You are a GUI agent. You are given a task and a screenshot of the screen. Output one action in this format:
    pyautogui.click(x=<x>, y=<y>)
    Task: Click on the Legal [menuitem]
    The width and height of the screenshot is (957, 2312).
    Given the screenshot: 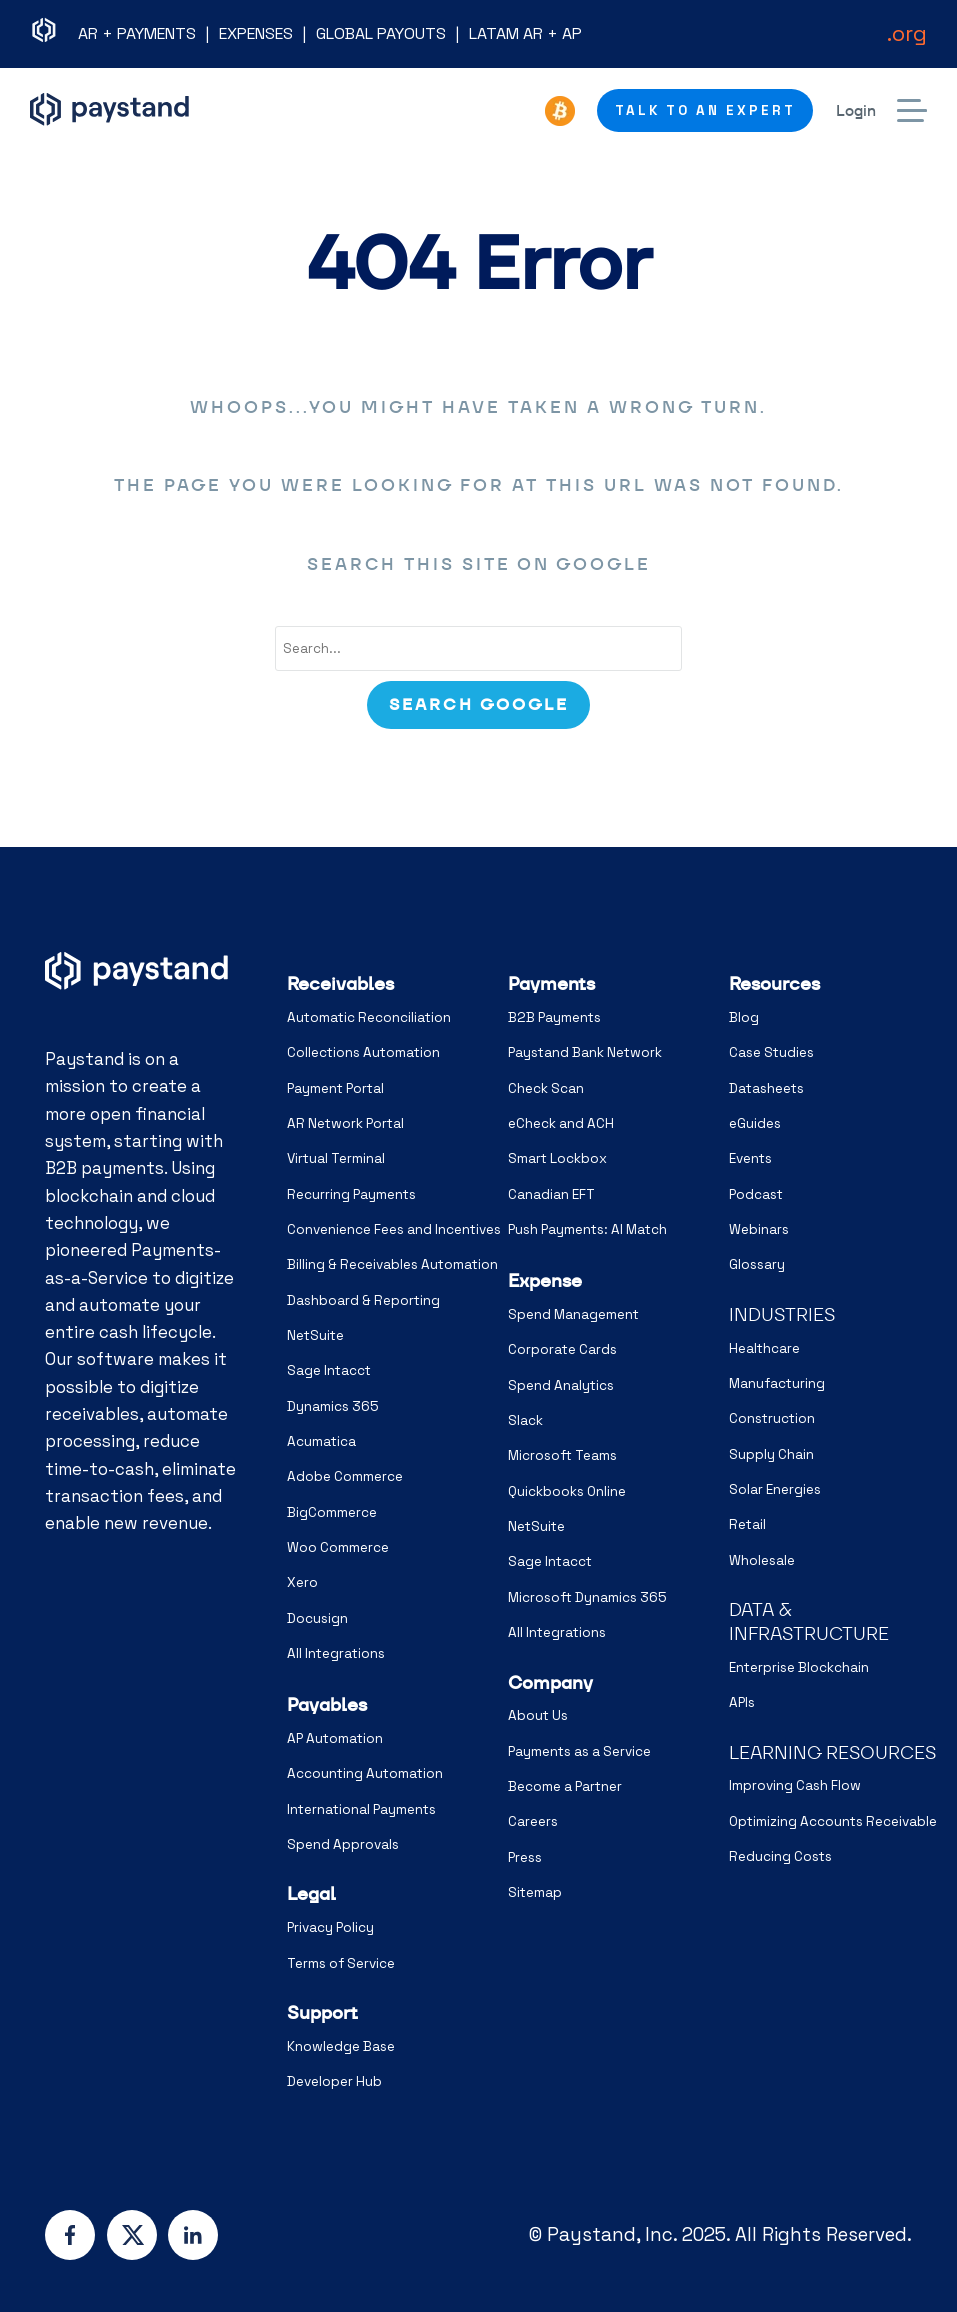 What is the action you would take?
    pyautogui.click(x=311, y=1893)
    